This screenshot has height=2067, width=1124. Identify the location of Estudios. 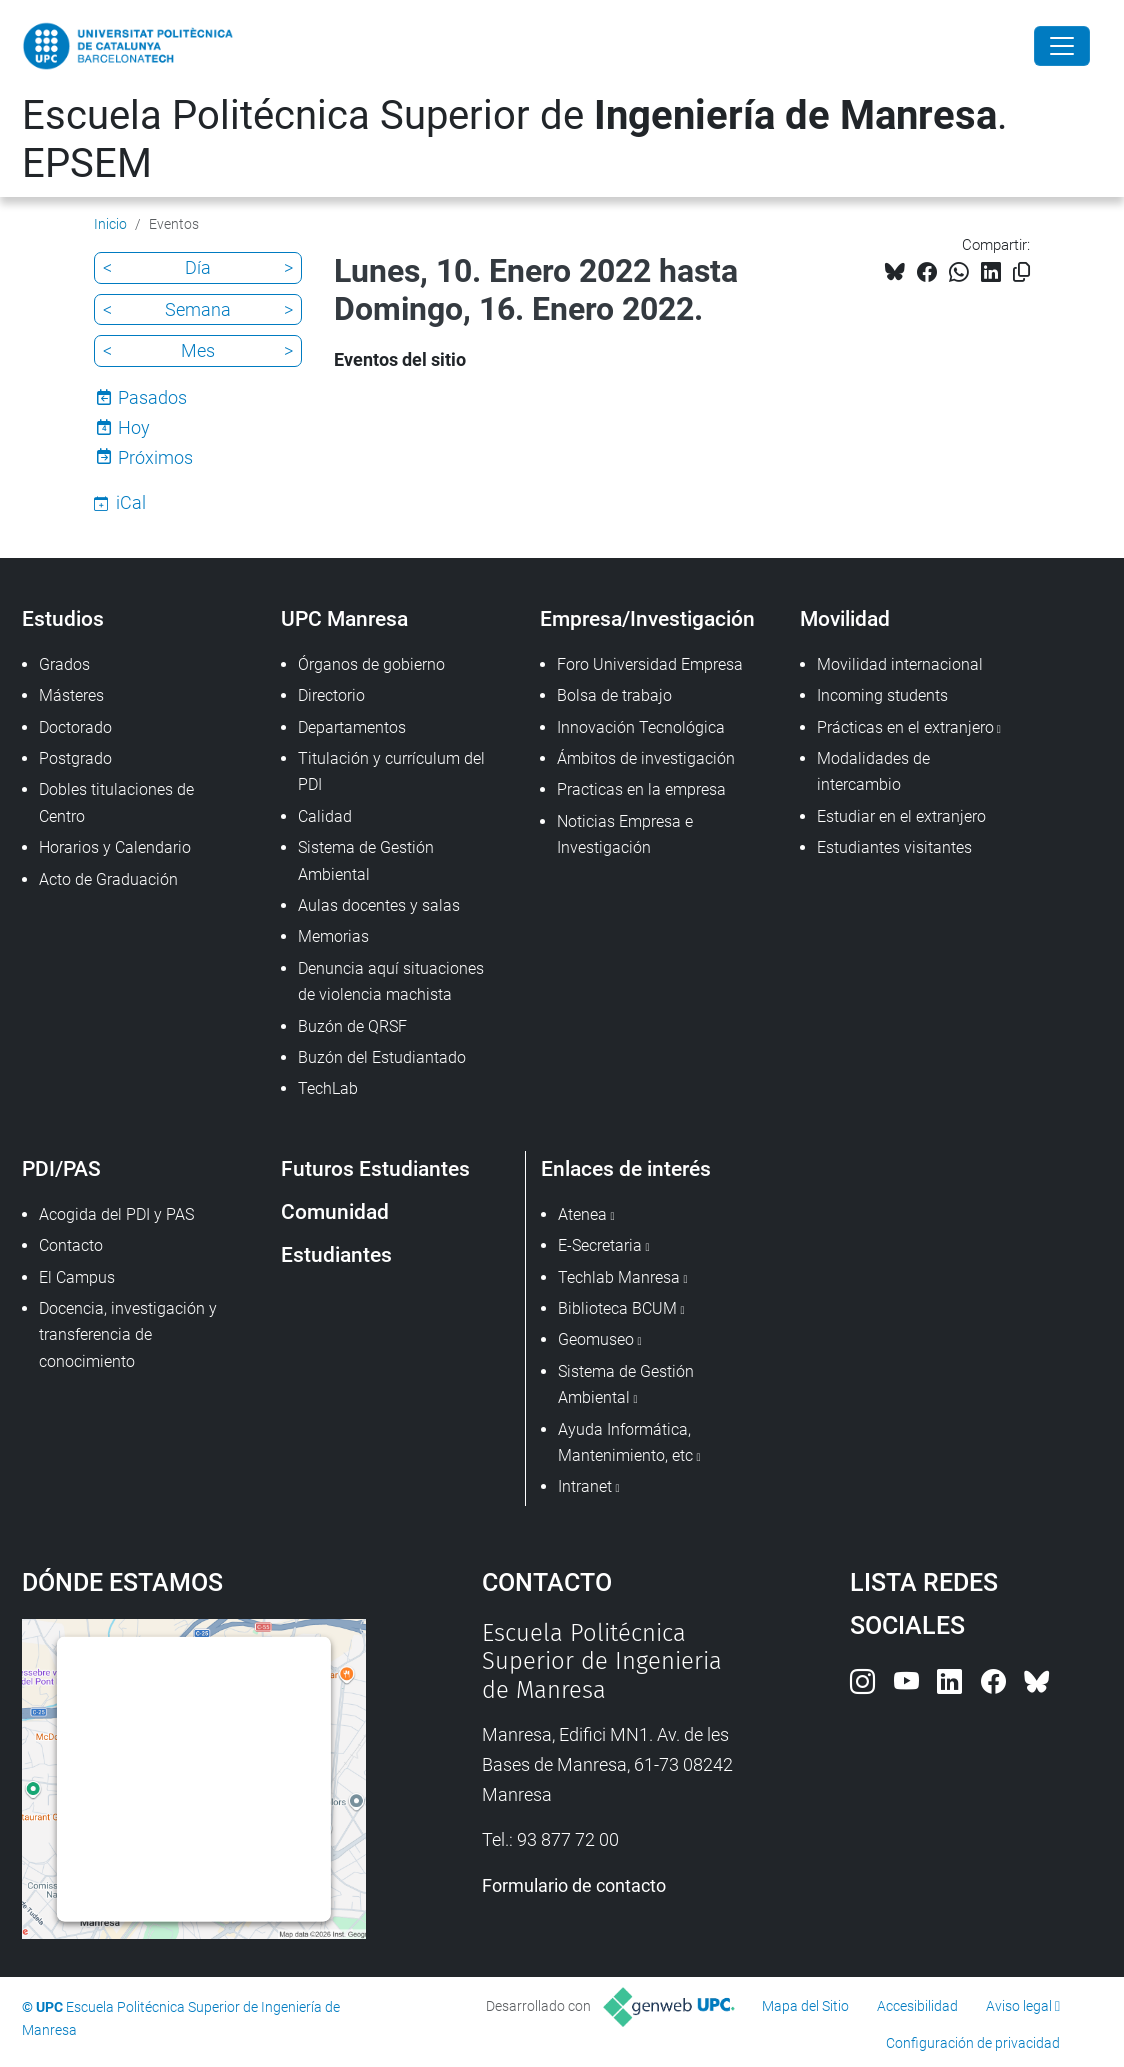
(63, 618).